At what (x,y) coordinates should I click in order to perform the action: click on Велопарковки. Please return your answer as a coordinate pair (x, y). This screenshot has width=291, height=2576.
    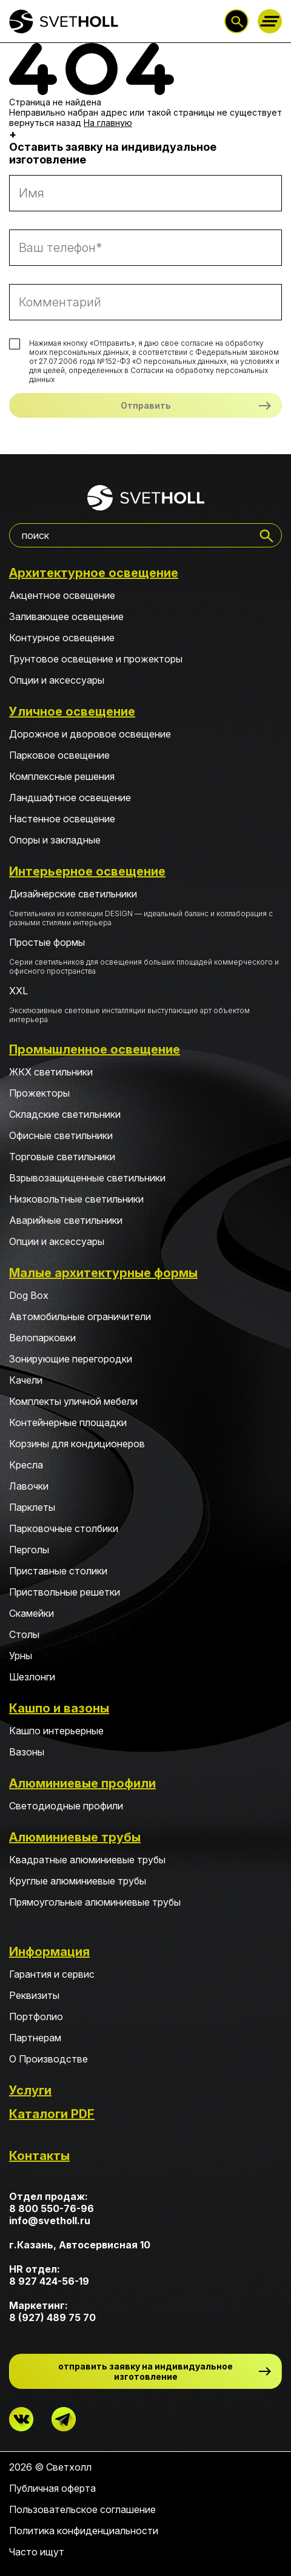
    Looking at the image, I should click on (42, 1338).